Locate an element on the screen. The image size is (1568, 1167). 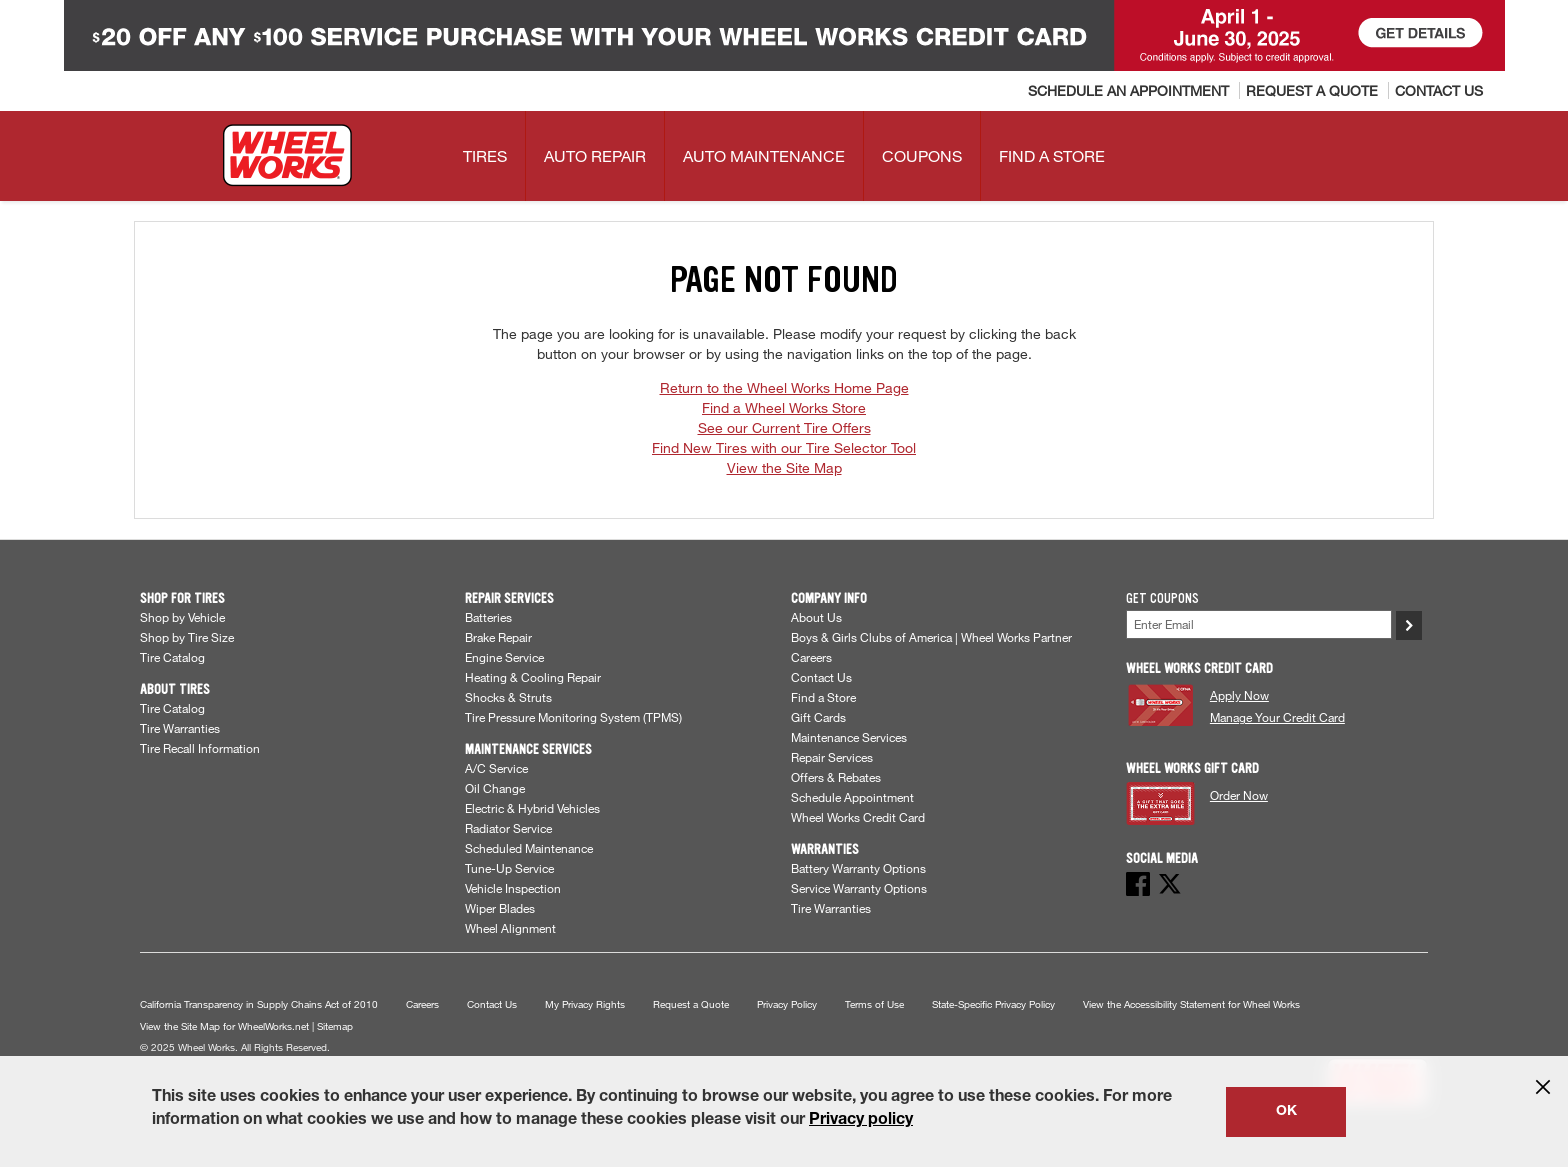
Engine Service is located at coordinates (504, 657).